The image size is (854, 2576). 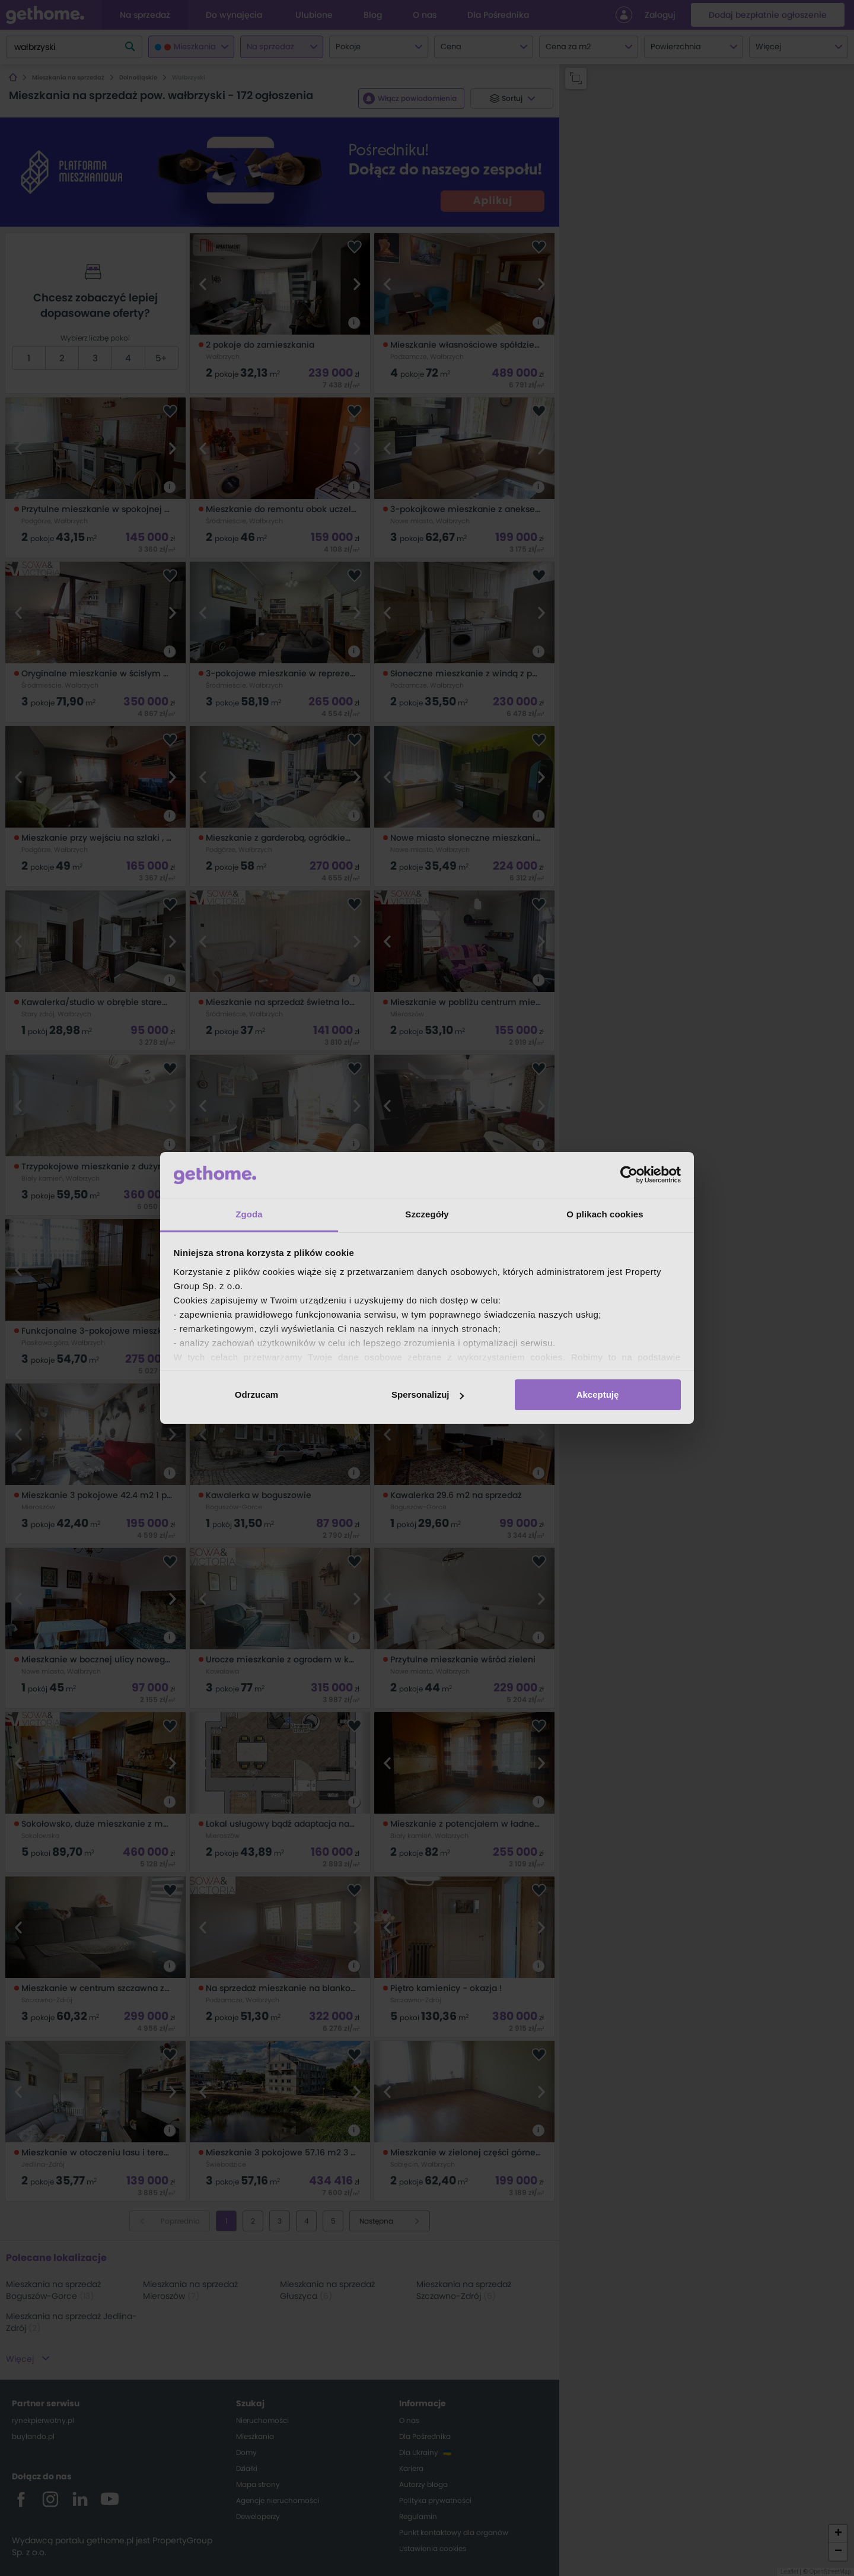 I want to click on Odrzucam, so click(x=256, y=1394).